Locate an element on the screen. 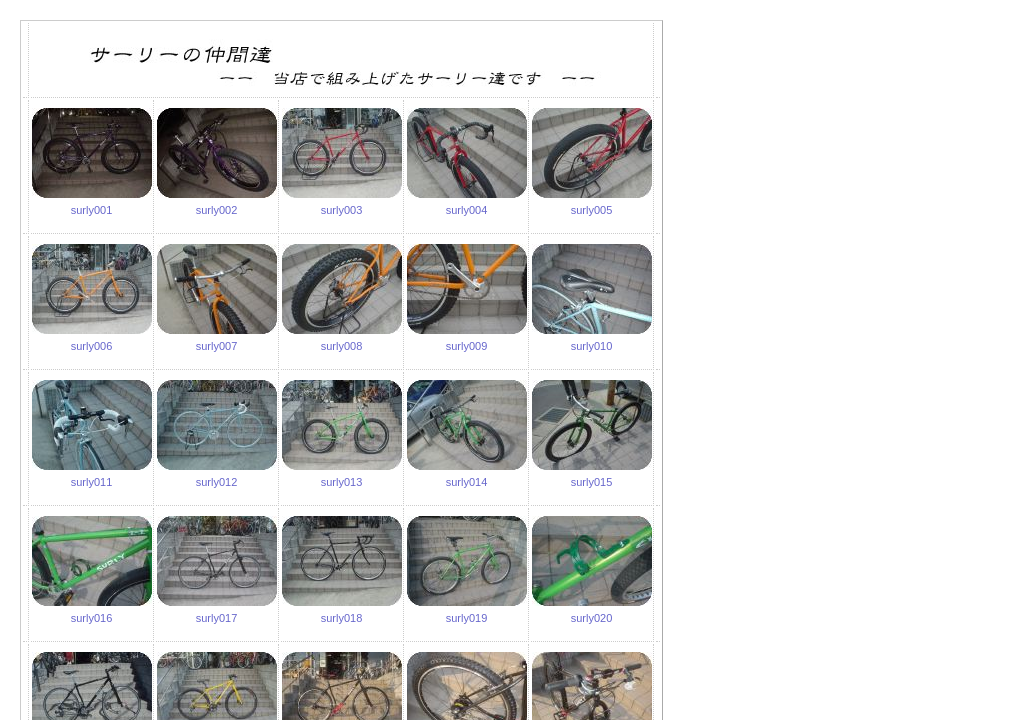 The height and width of the screenshot is (720, 1024). surly015 is located at coordinates (592, 482).